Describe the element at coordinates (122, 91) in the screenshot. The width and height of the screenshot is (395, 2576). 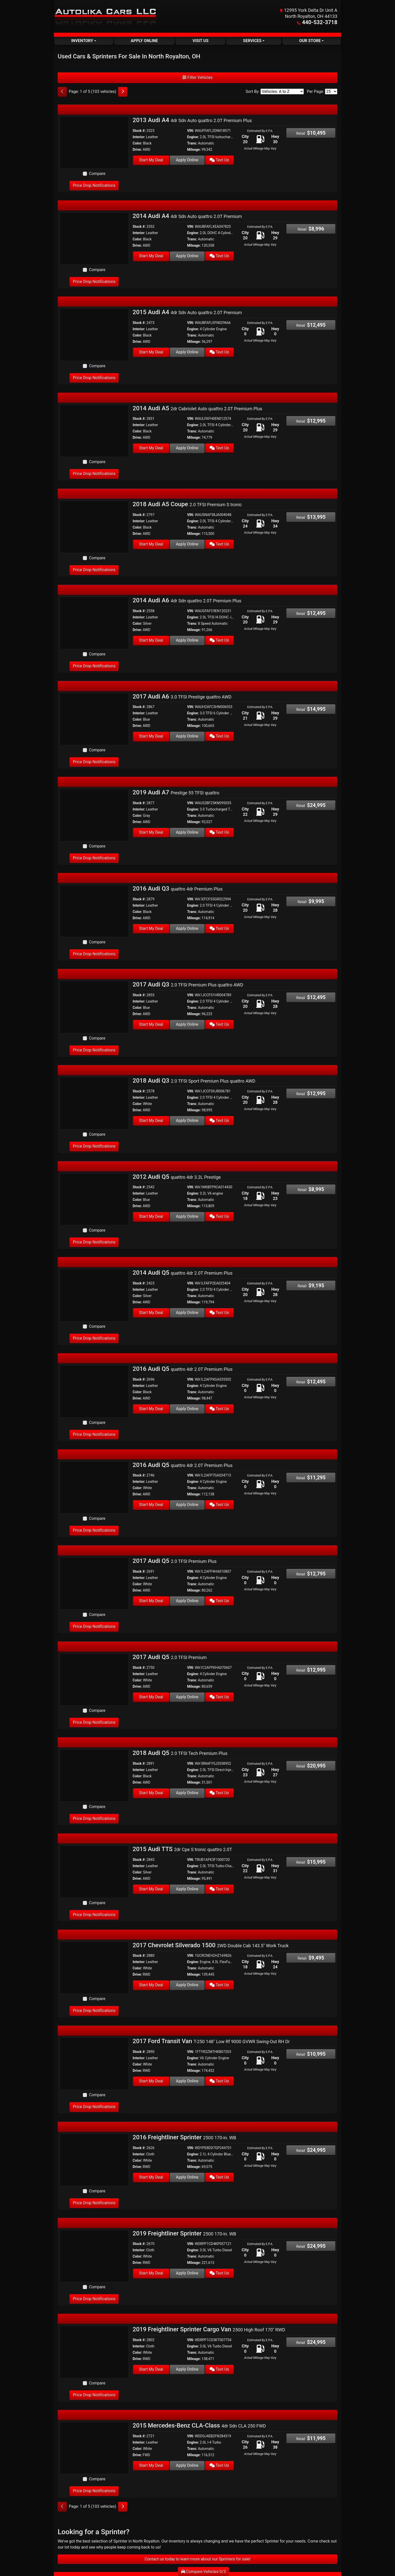
I see `[Next]` at that location.